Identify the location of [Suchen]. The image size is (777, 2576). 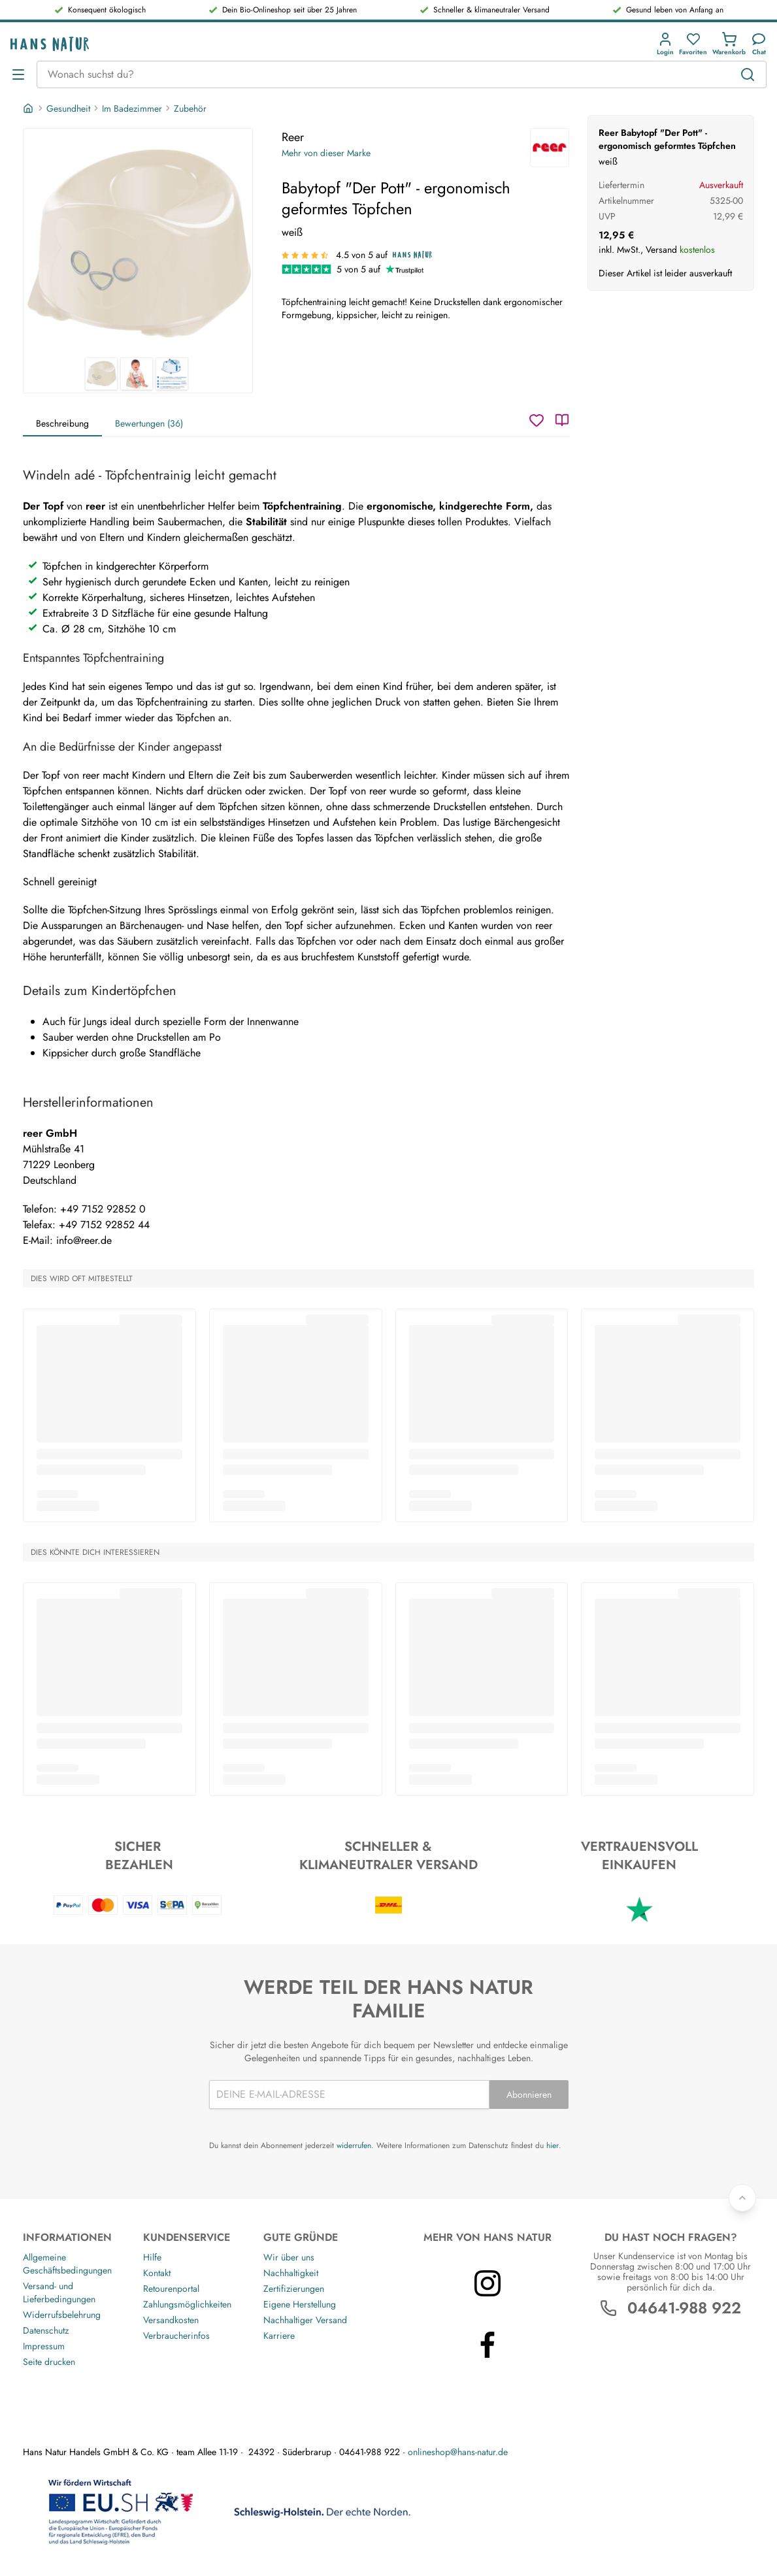
(747, 74).